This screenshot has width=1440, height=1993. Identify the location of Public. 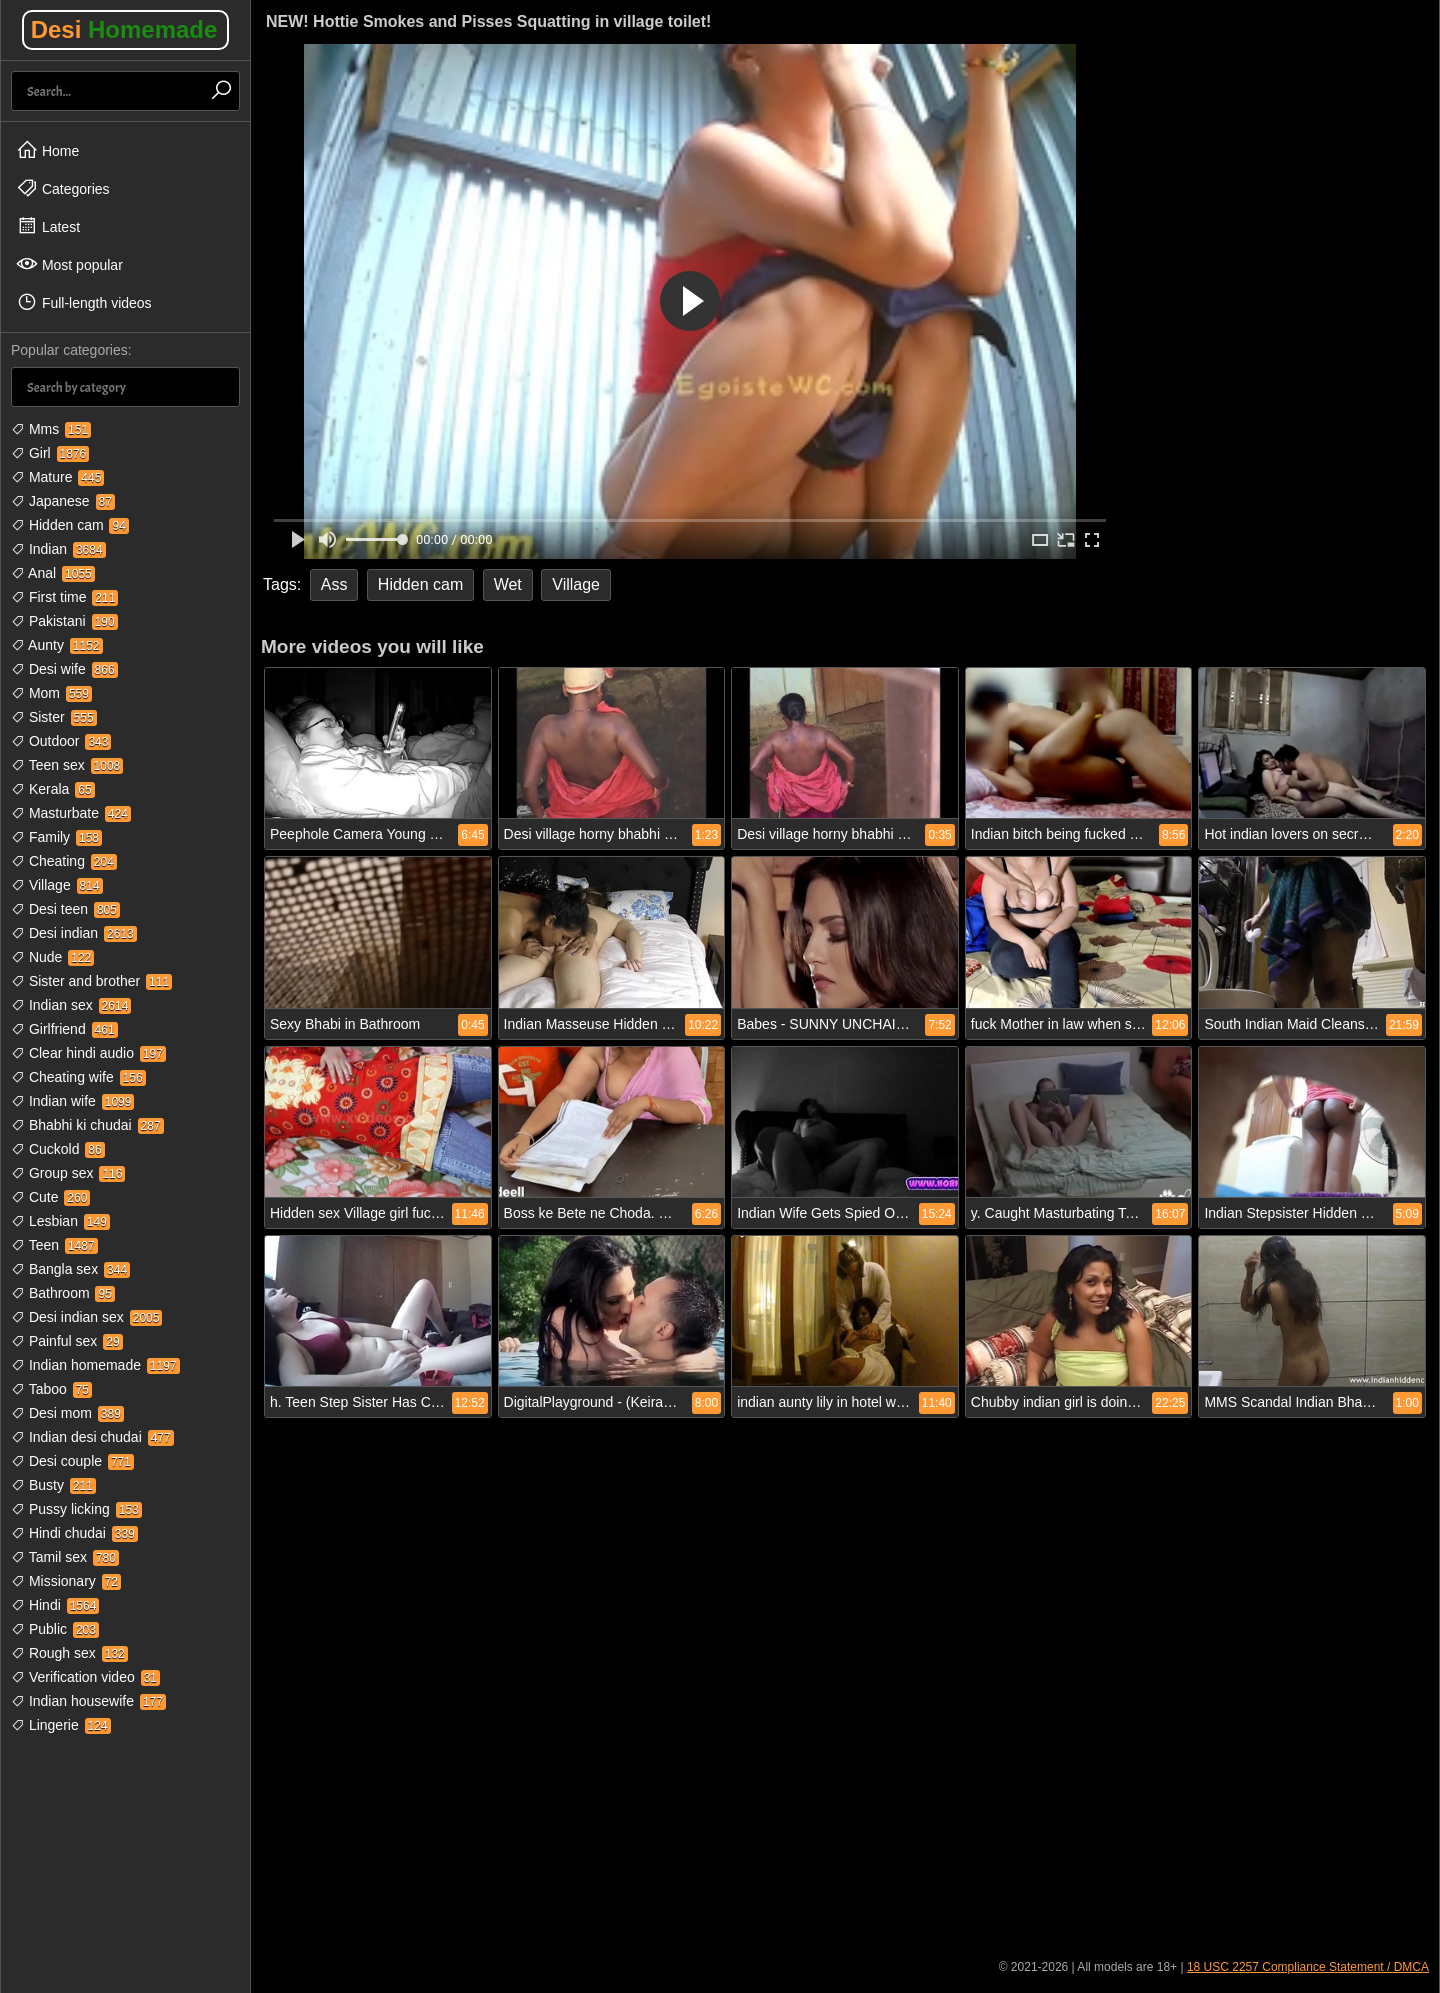
(55, 1629).